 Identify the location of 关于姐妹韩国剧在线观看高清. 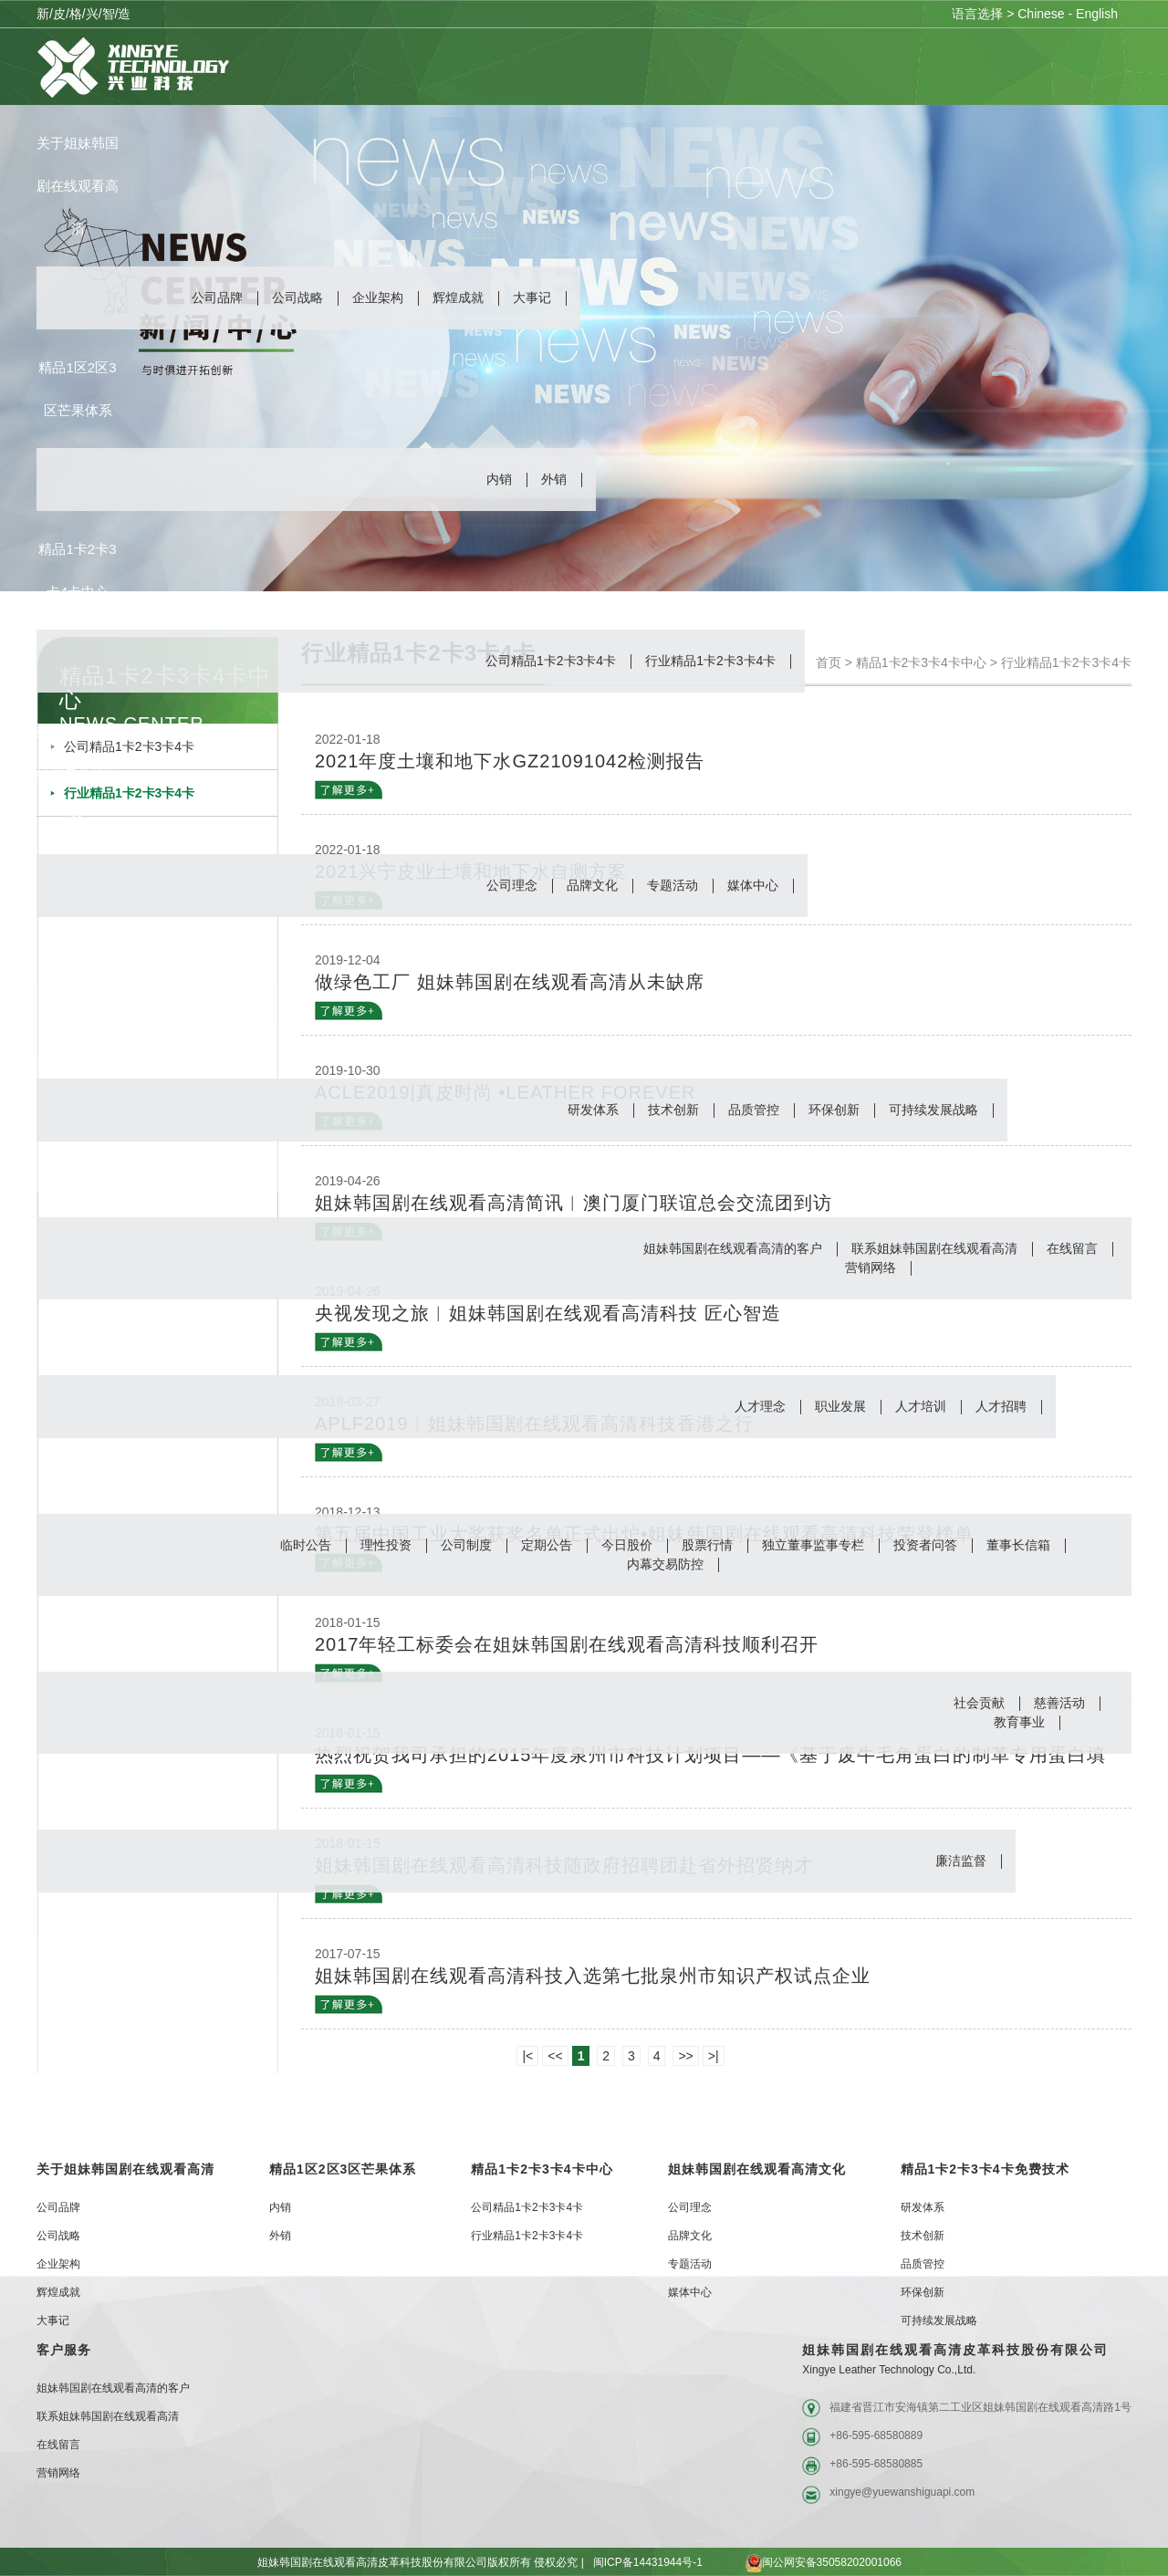
(125, 2169).